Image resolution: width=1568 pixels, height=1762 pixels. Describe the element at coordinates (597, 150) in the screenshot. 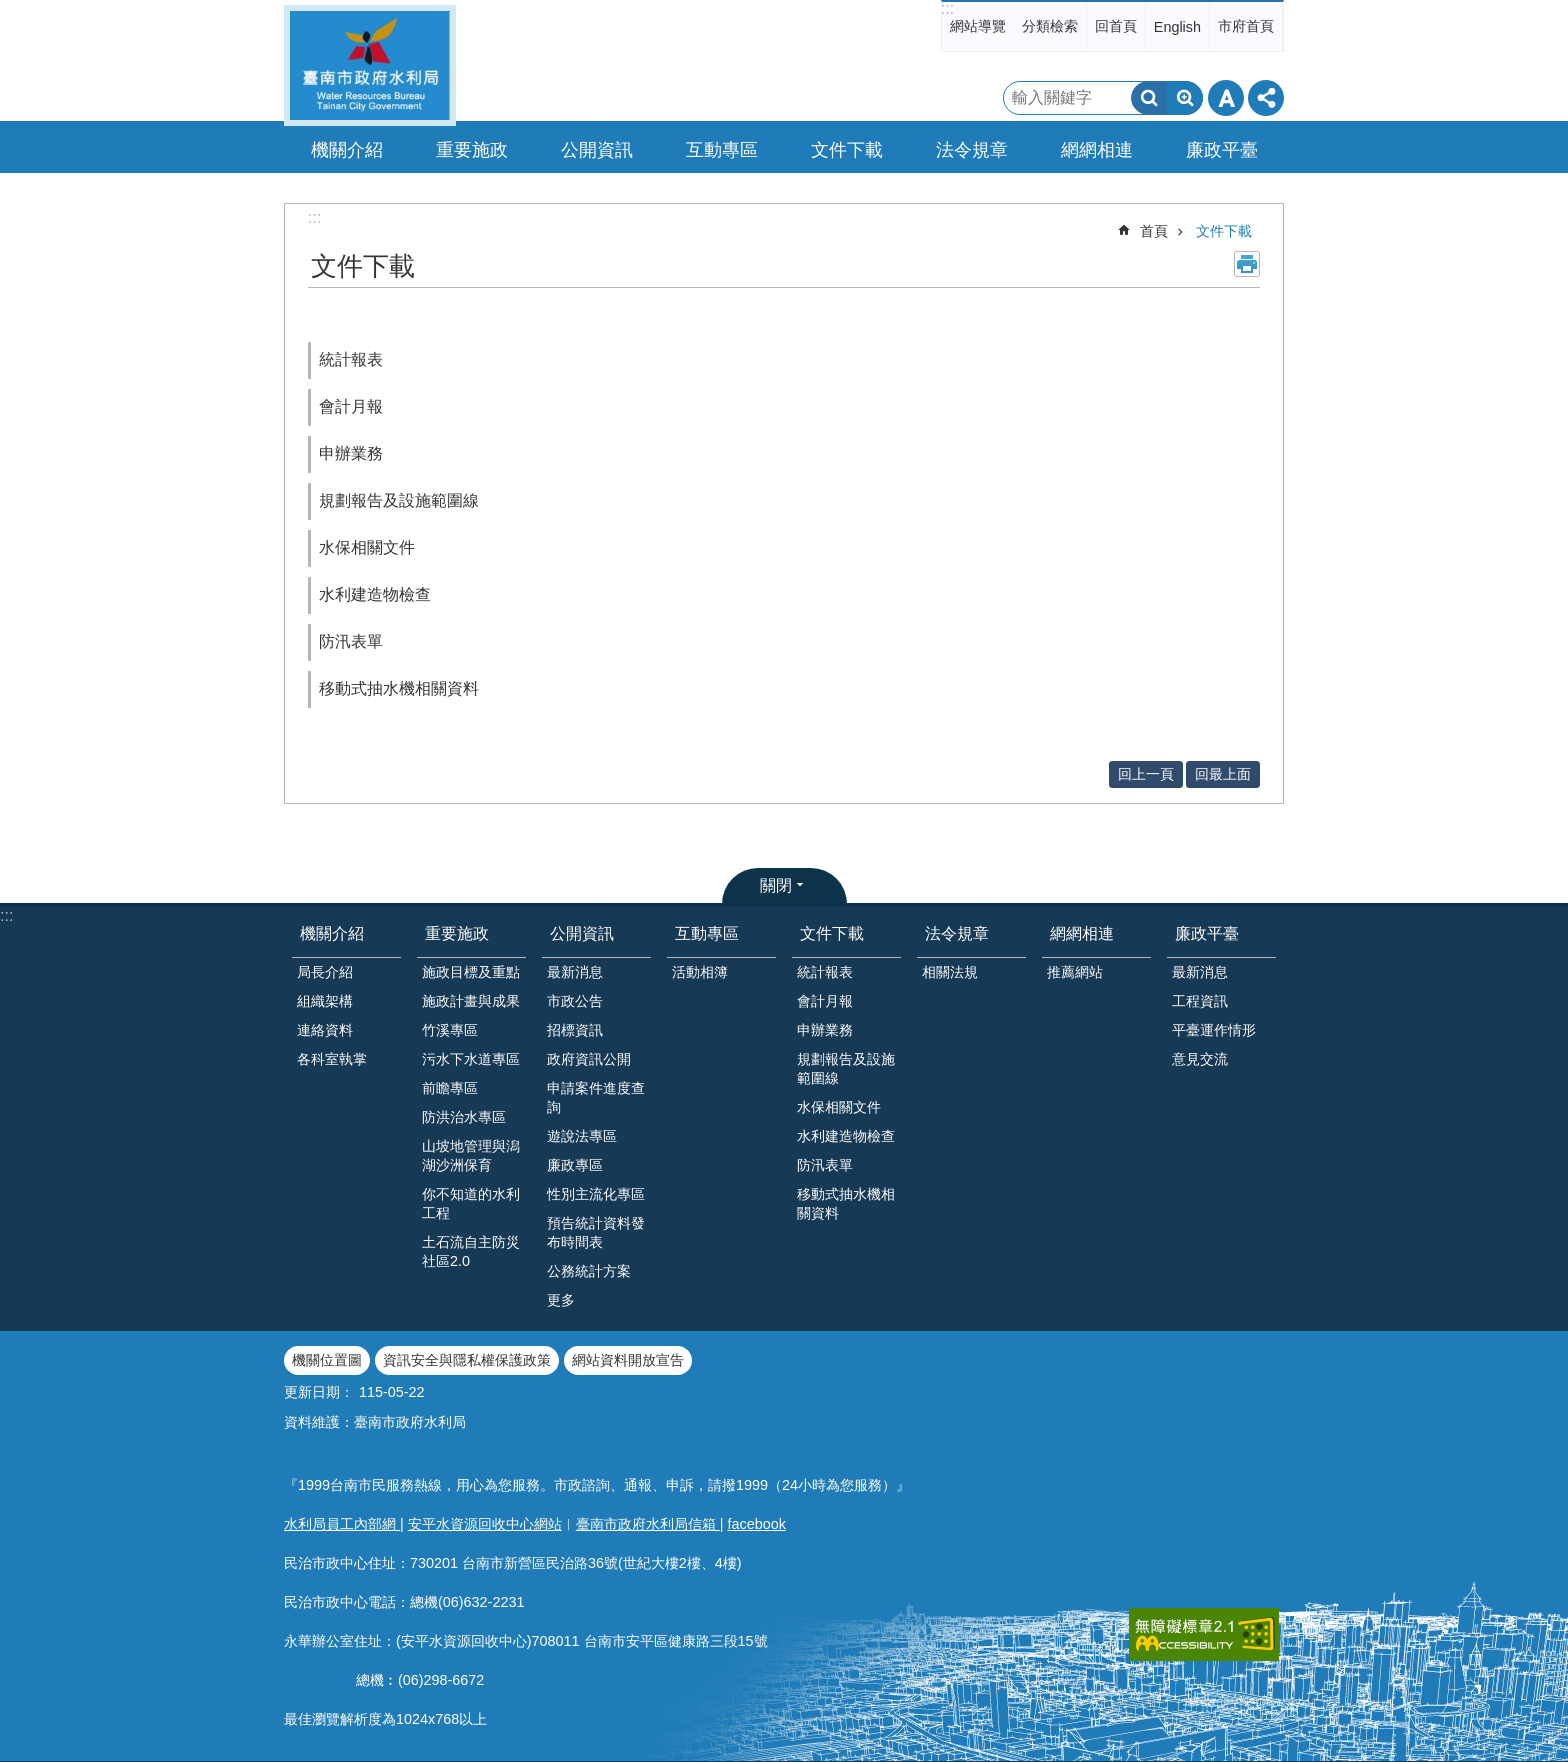

I see `公開資訊 [button]` at that location.